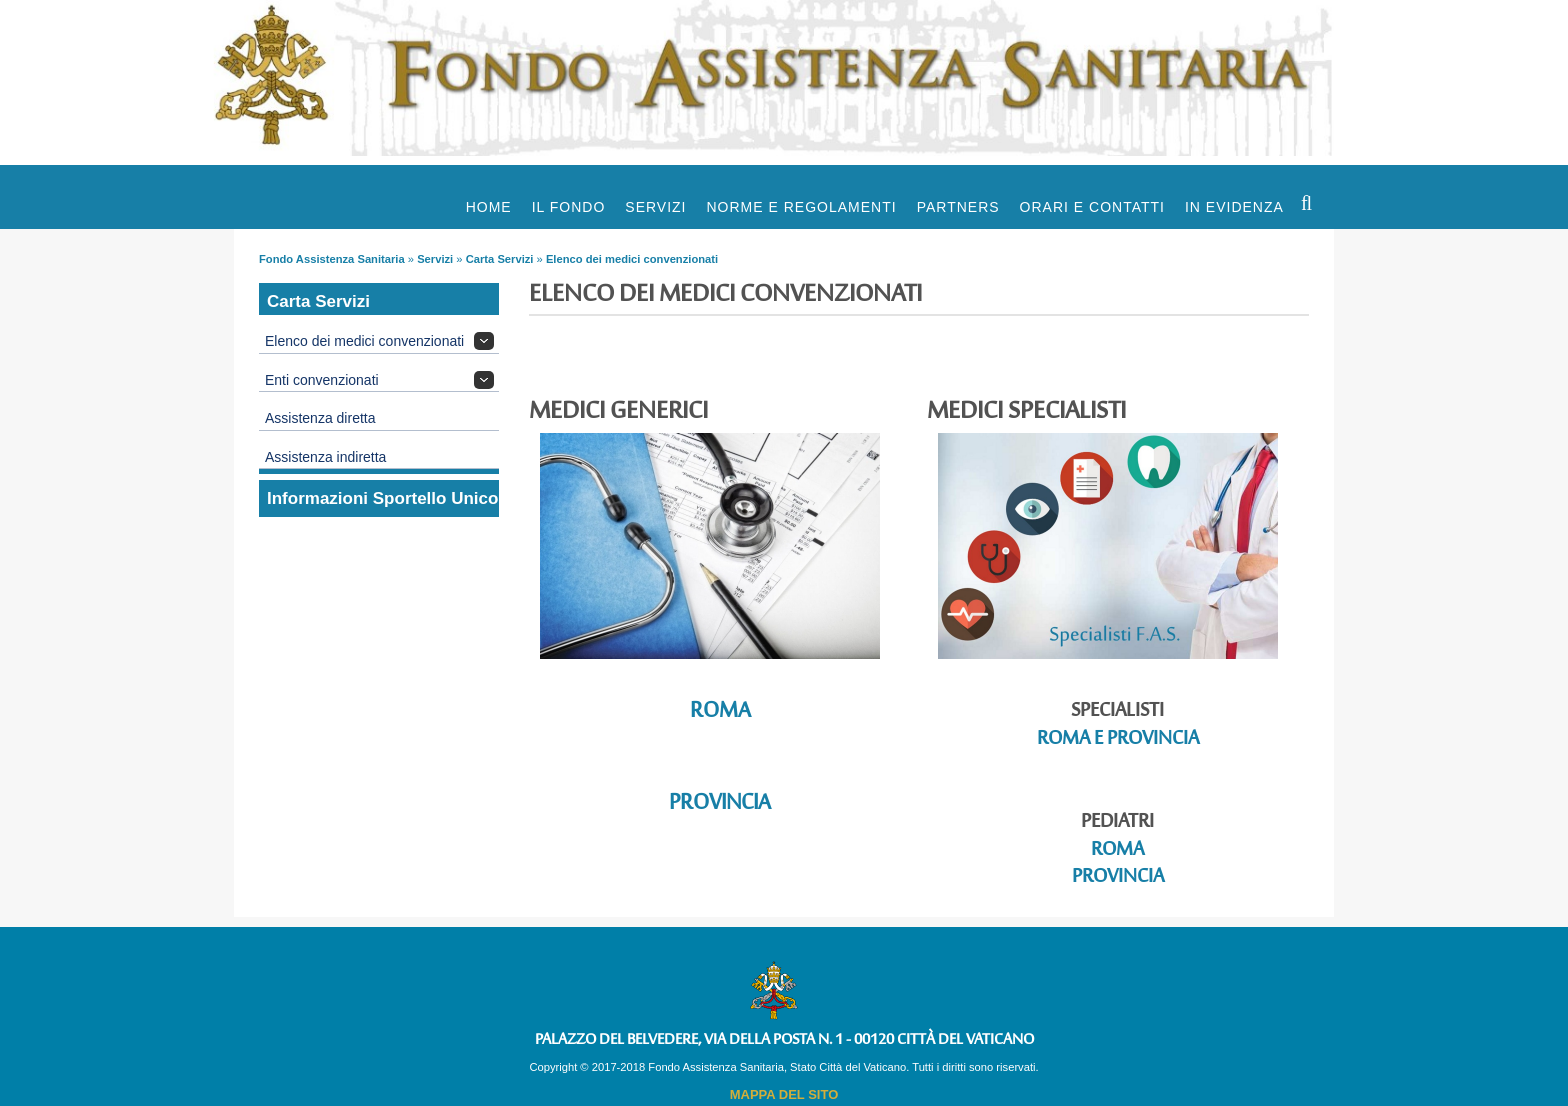 The width and height of the screenshot is (1568, 1106). What do you see at coordinates (958, 207) in the screenshot?
I see `Partners` at bounding box center [958, 207].